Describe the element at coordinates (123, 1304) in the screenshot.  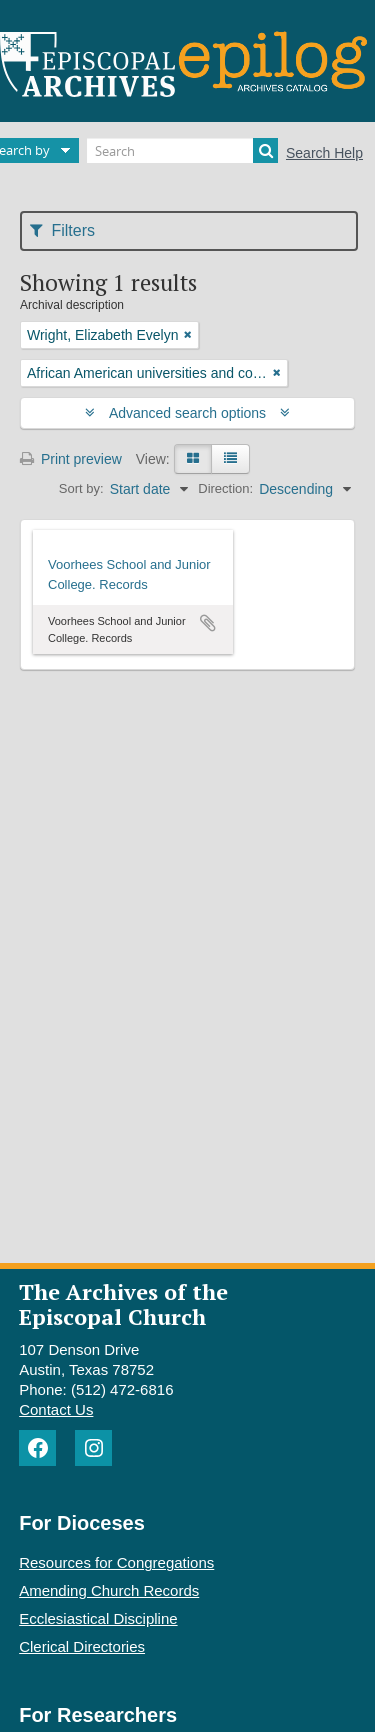
I see `The Archives of the Episcopal Church` at that location.